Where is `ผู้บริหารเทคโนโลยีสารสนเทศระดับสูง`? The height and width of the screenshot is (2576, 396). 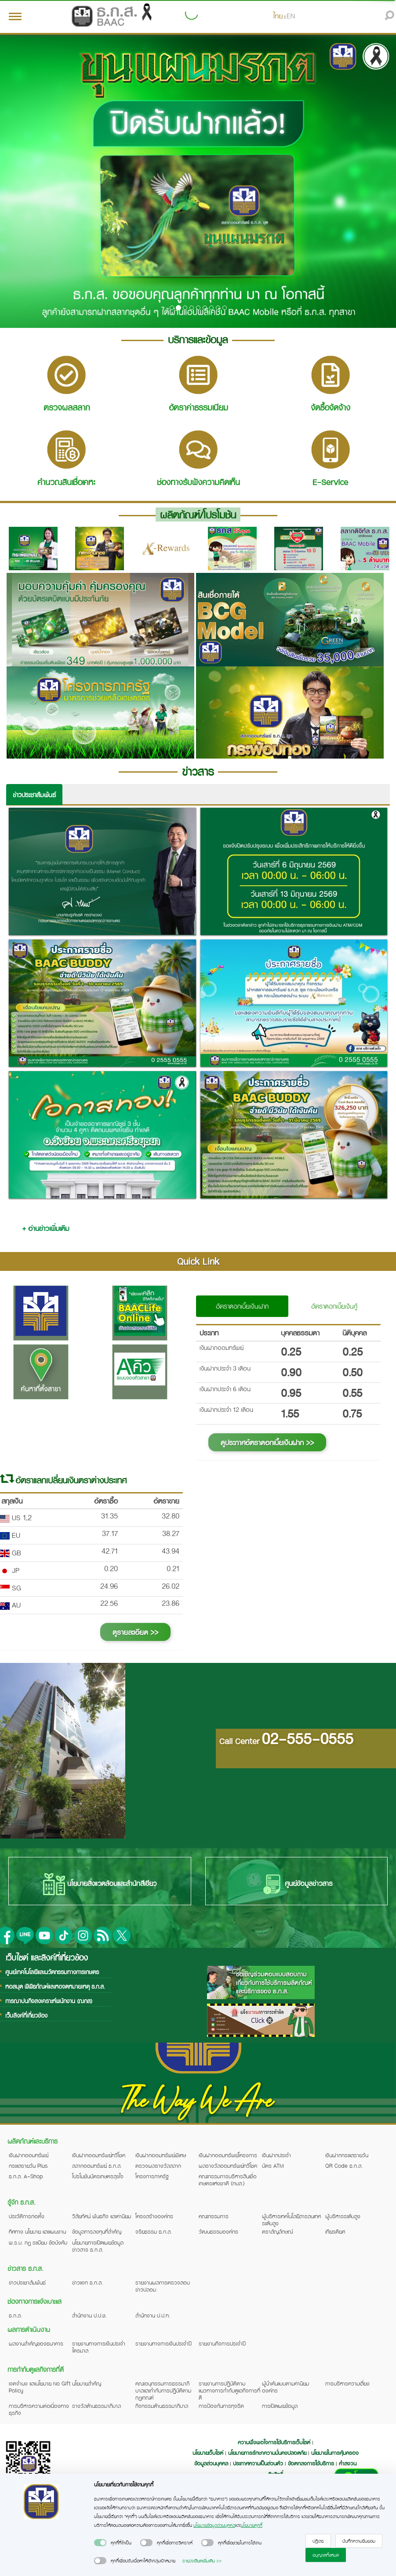
ผู้บริหารเทคโนโลยีสารสนเทศระดับสูง is located at coordinates (291, 2219).